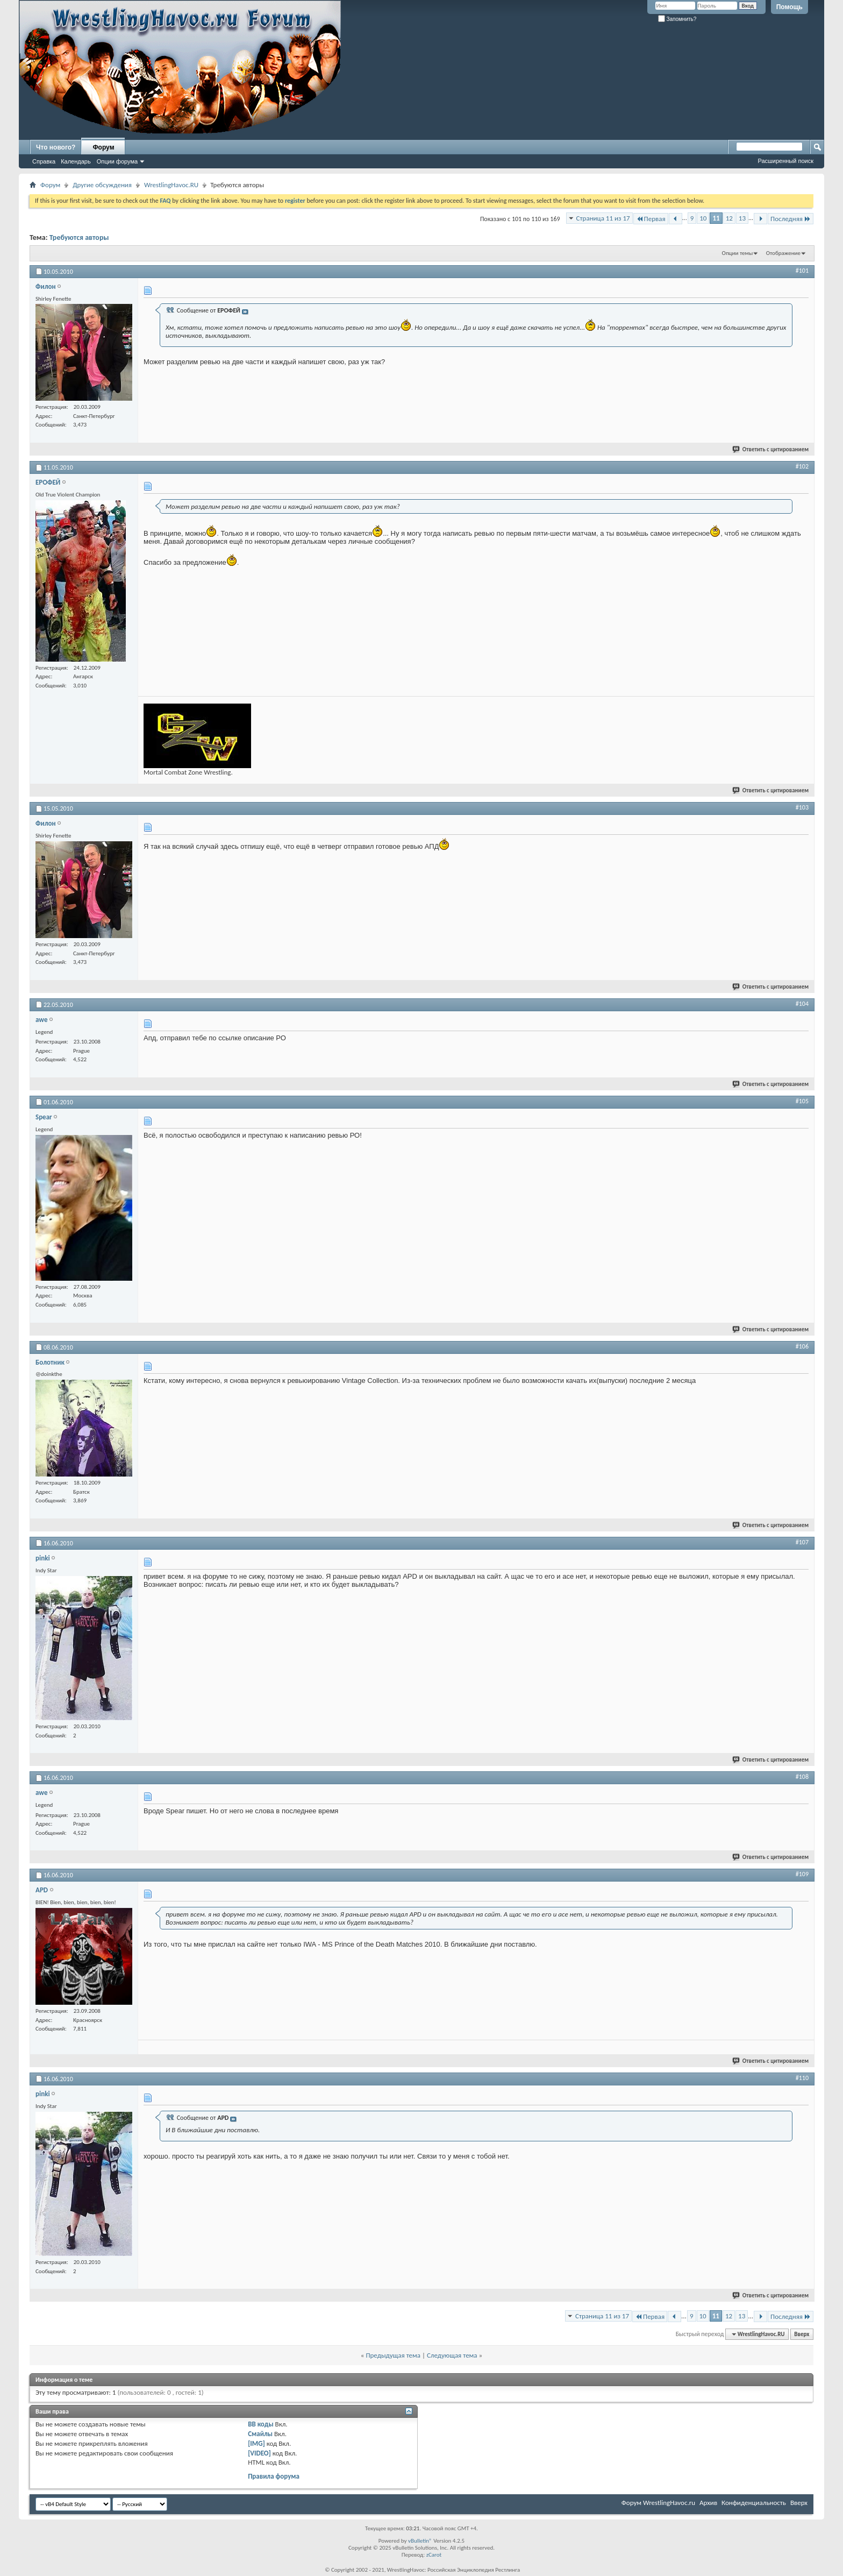 The image size is (843, 2576). I want to click on Опции форума, so click(117, 161).